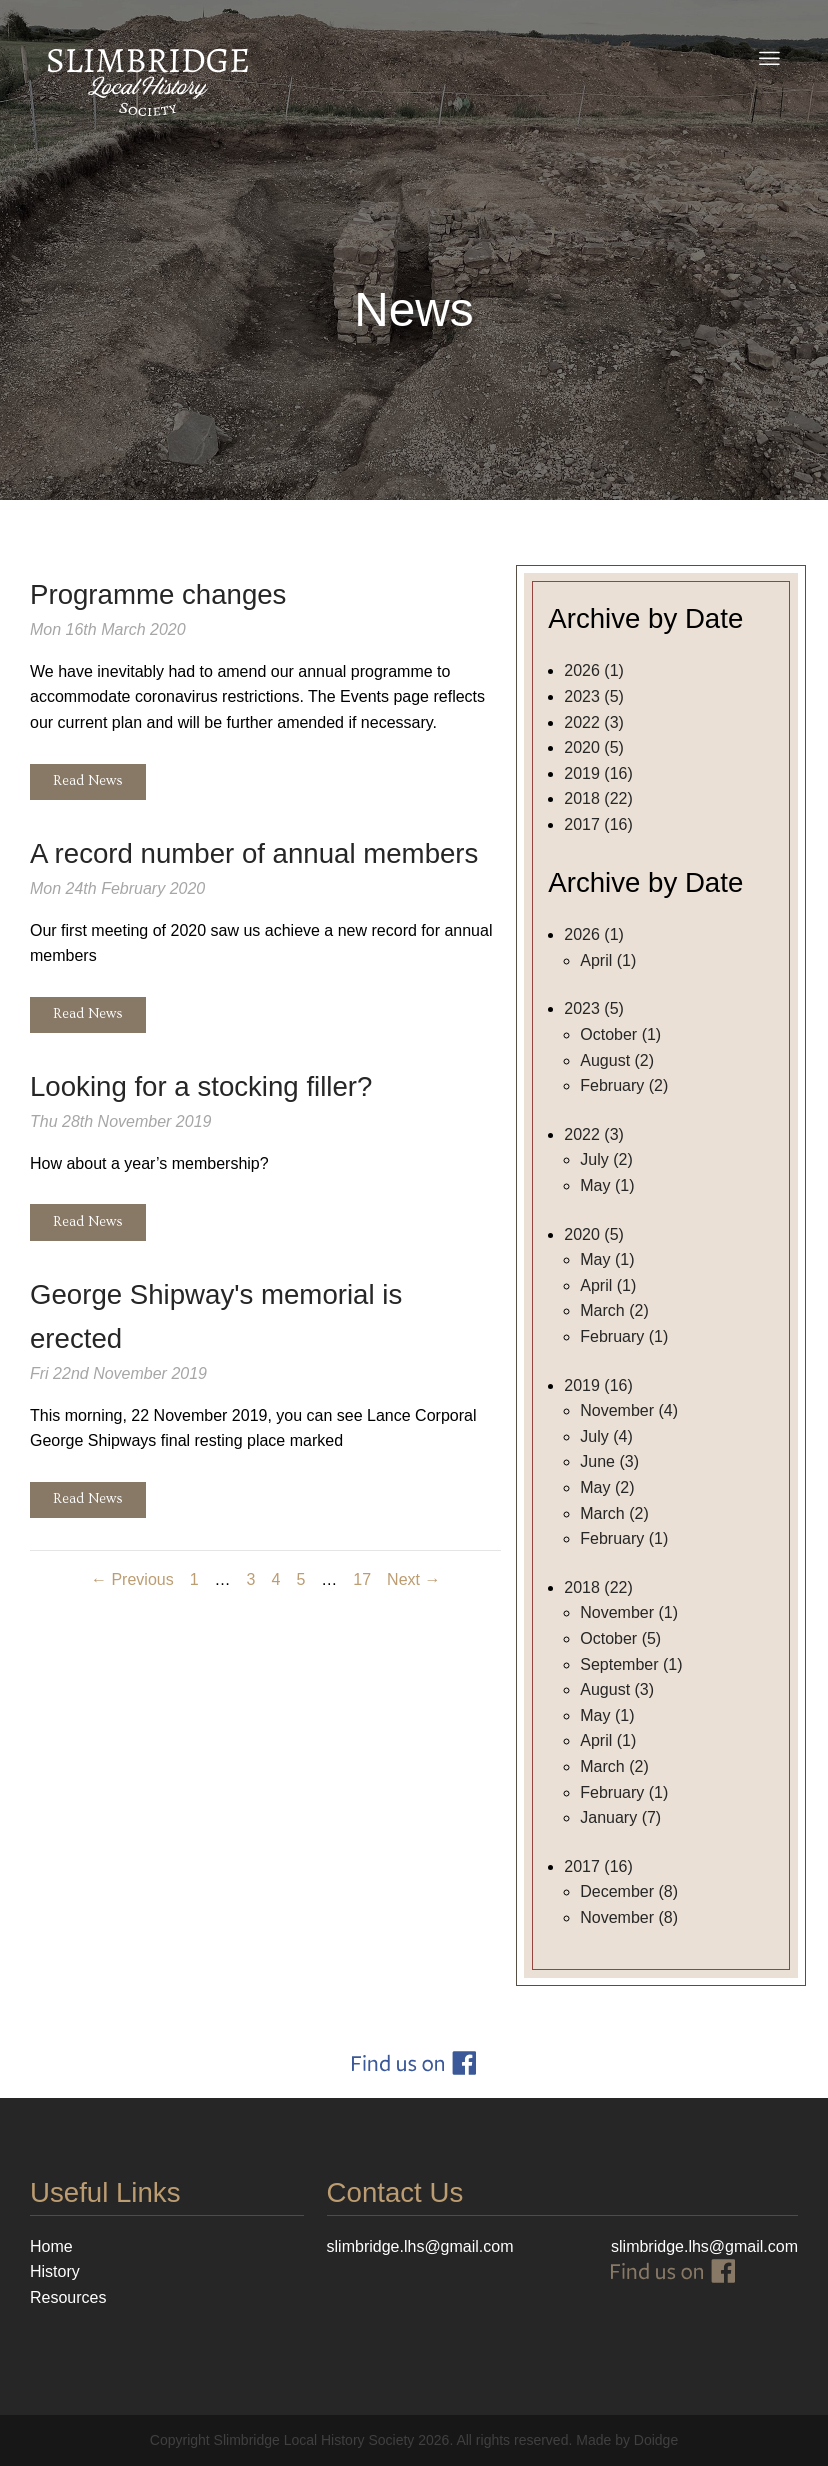  Describe the element at coordinates (598, 798) in the screenshot. I see `2018 (22)` at that location.